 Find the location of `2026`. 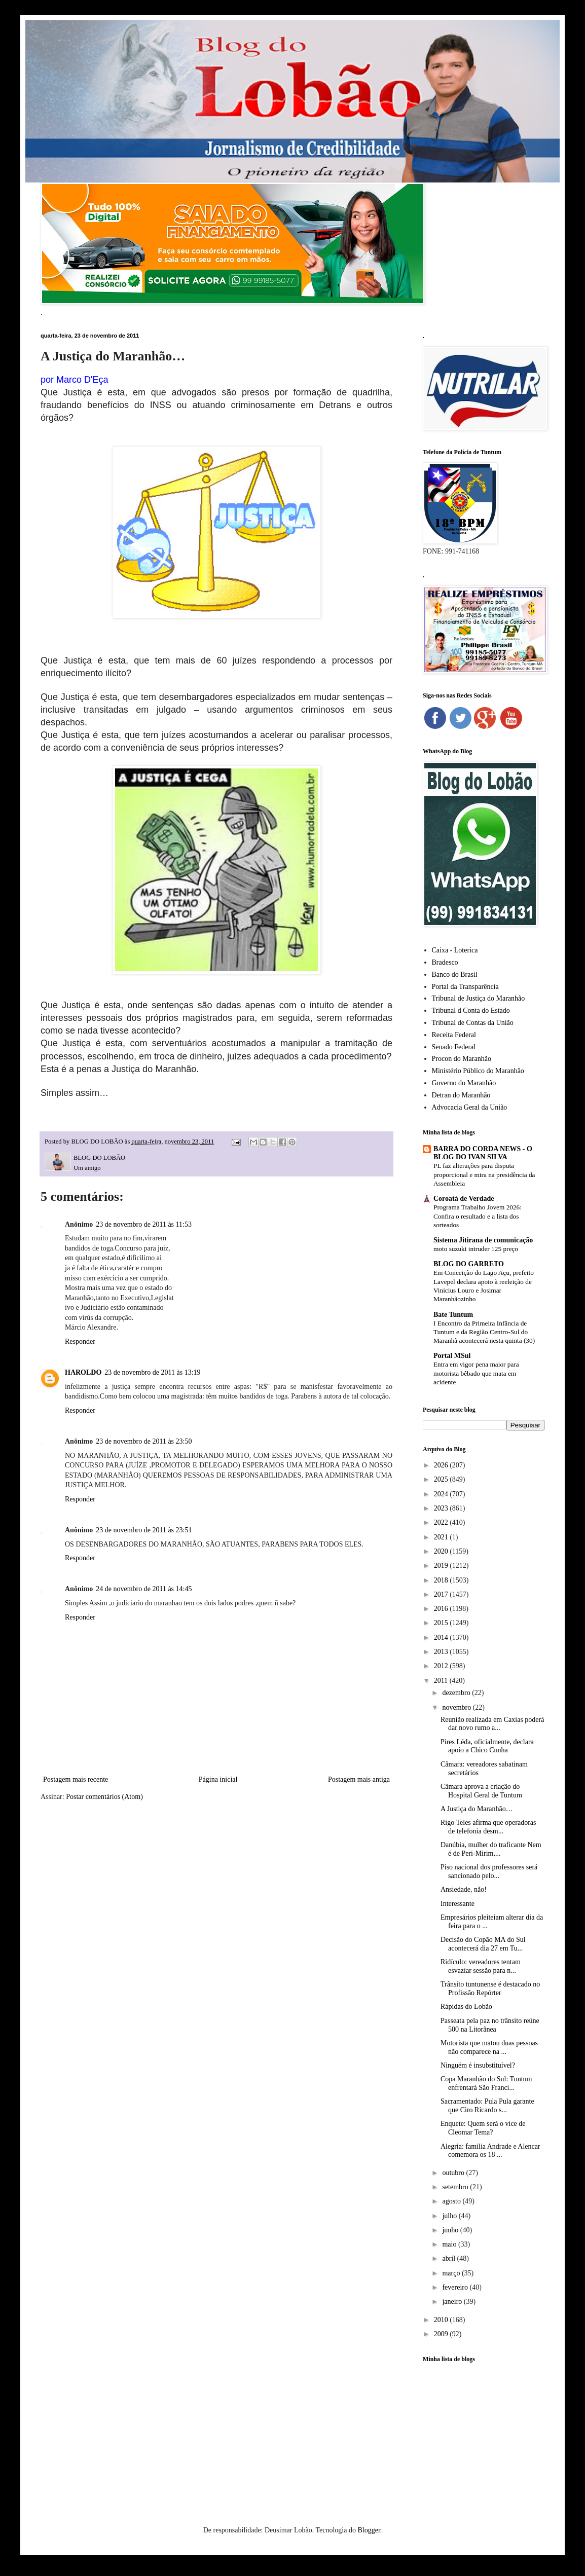

2026 is located at coordinates (442, 1465).